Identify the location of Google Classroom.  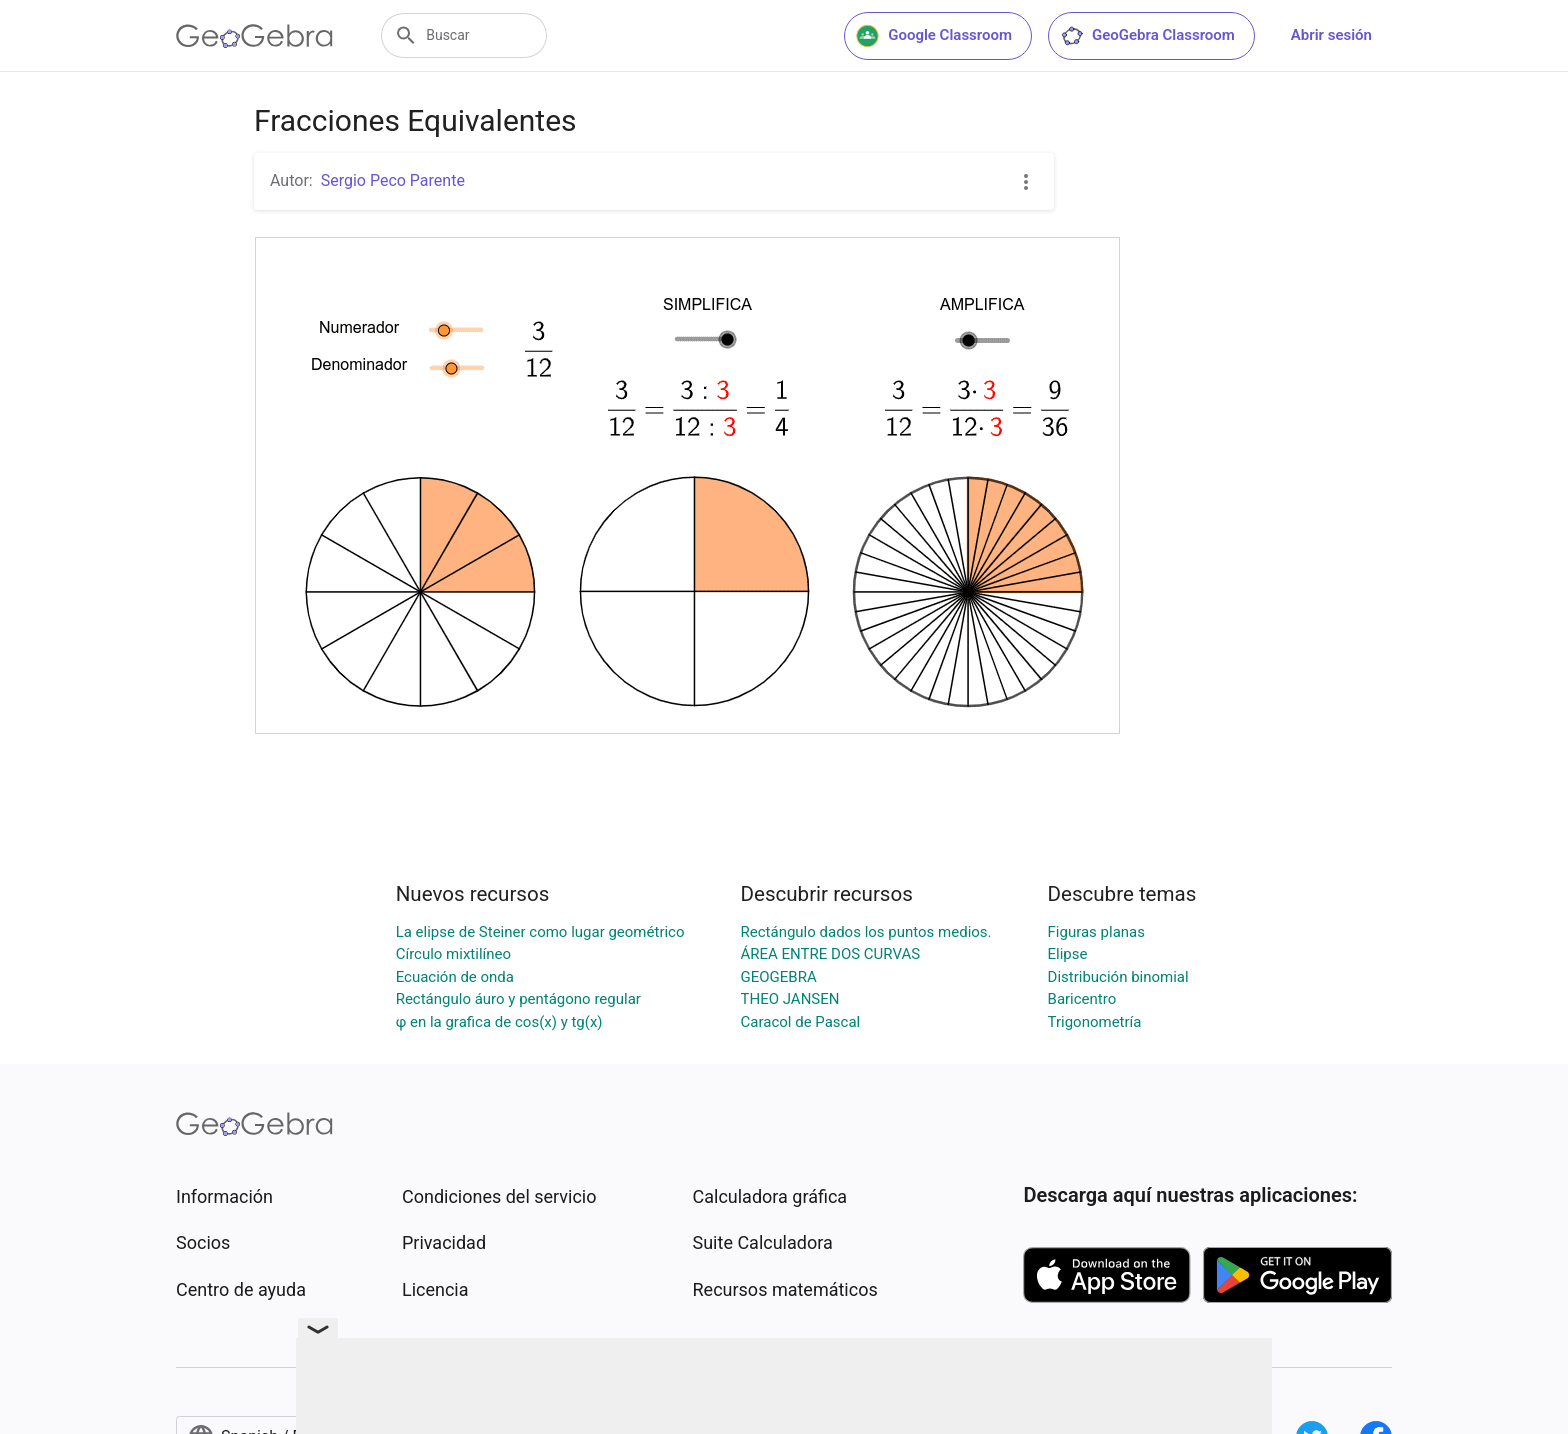
(934, 36).